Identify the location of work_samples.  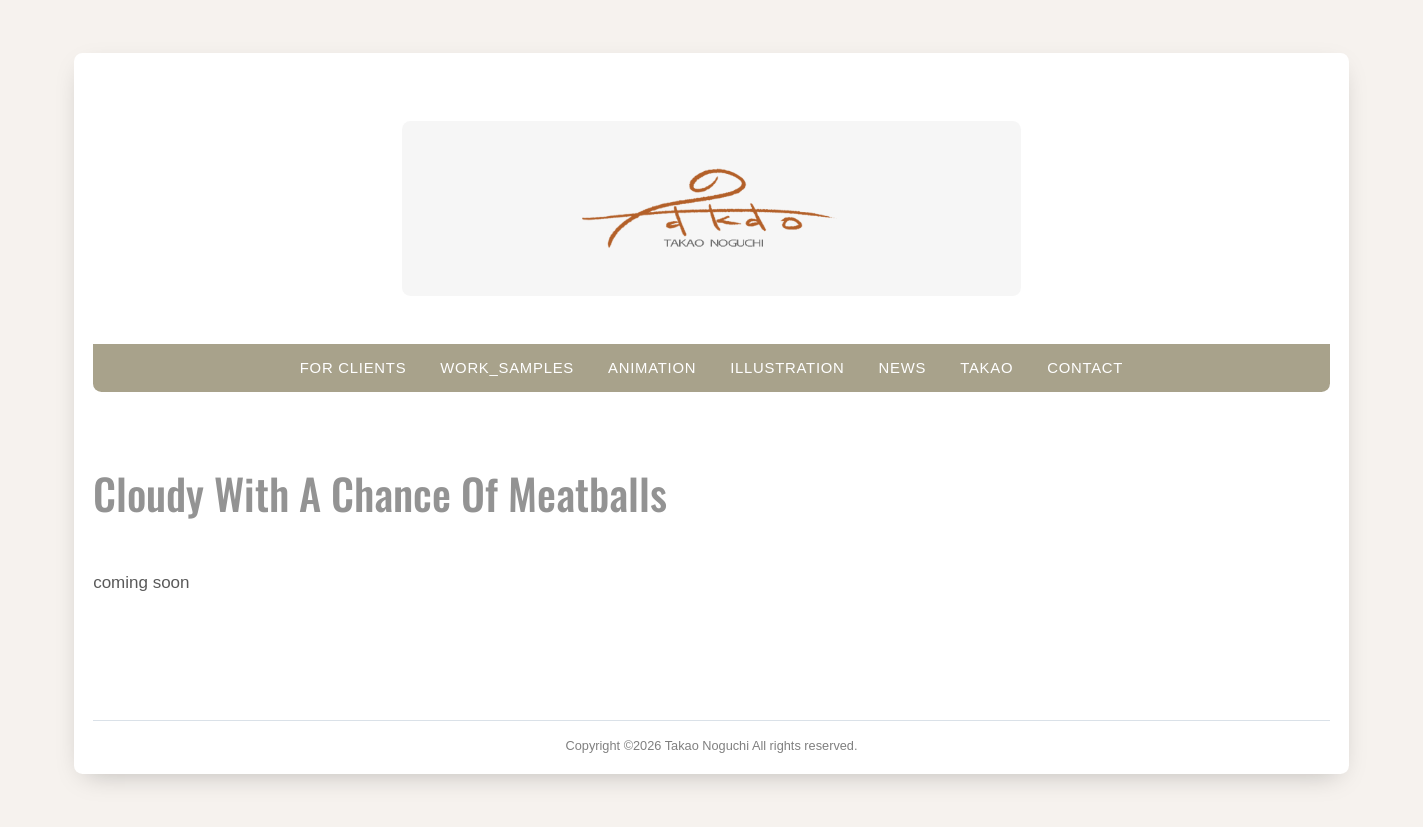
(507, 368).